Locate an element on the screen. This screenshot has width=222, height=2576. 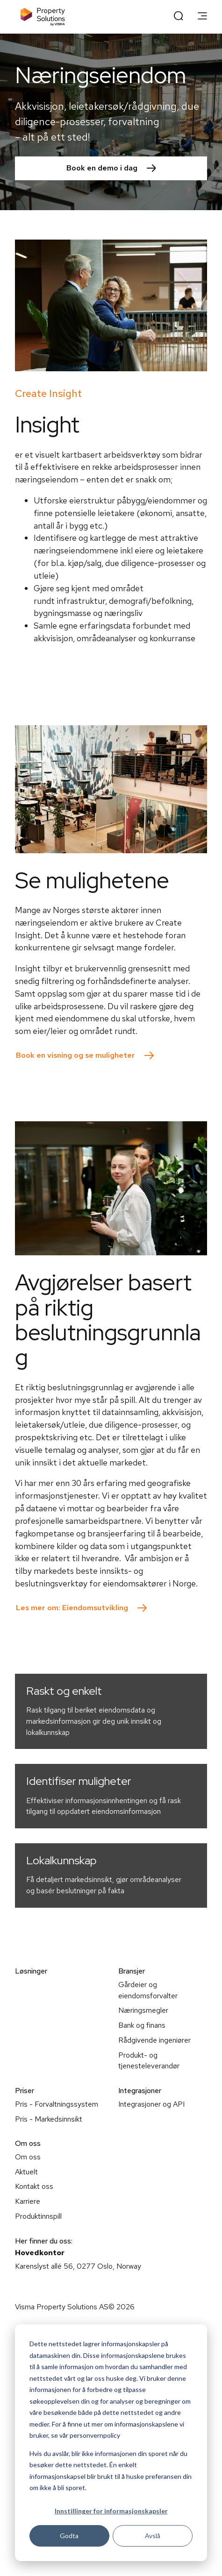
Produktinnspill is located at coordinates (38, 2216).